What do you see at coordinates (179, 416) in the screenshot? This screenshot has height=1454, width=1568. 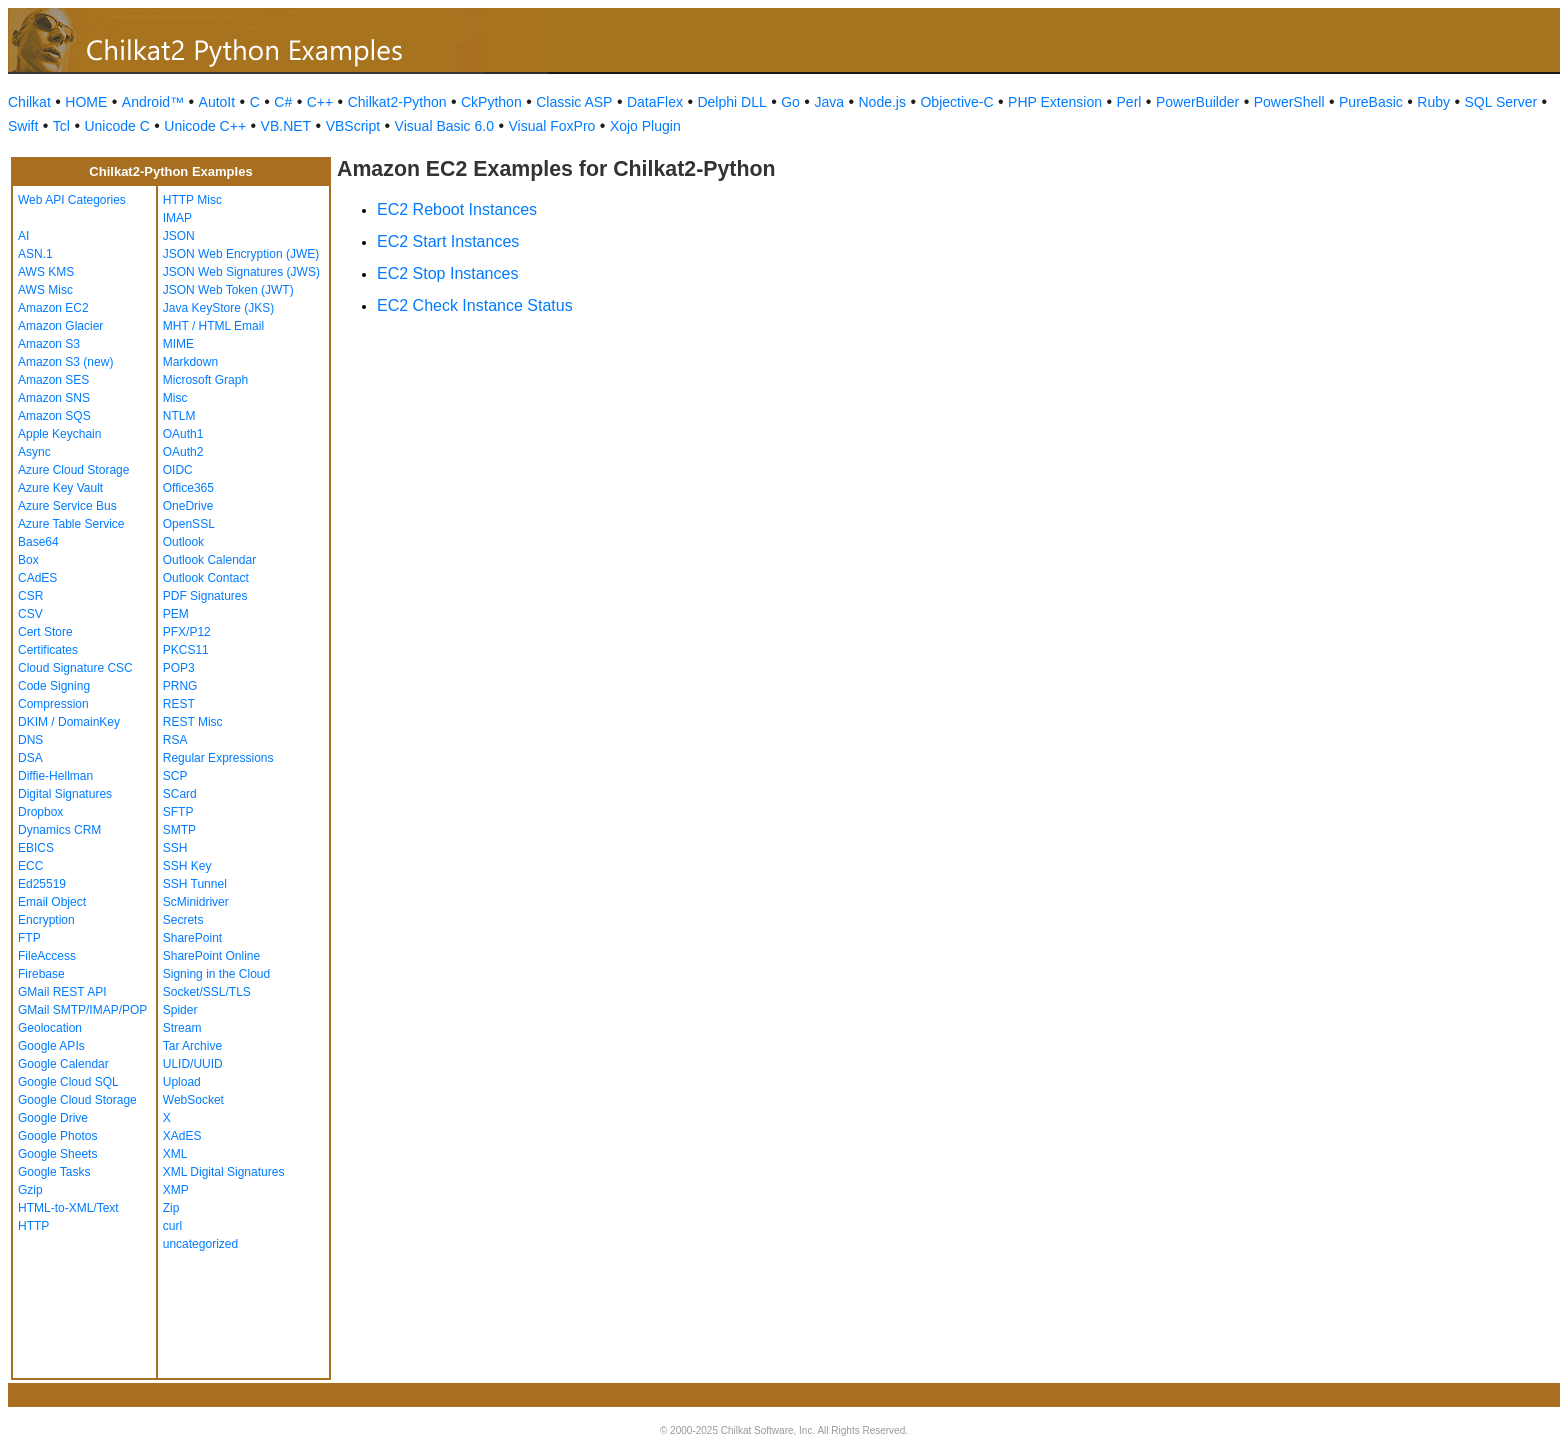 I see `NTLM` at bounding box center [179, 416].